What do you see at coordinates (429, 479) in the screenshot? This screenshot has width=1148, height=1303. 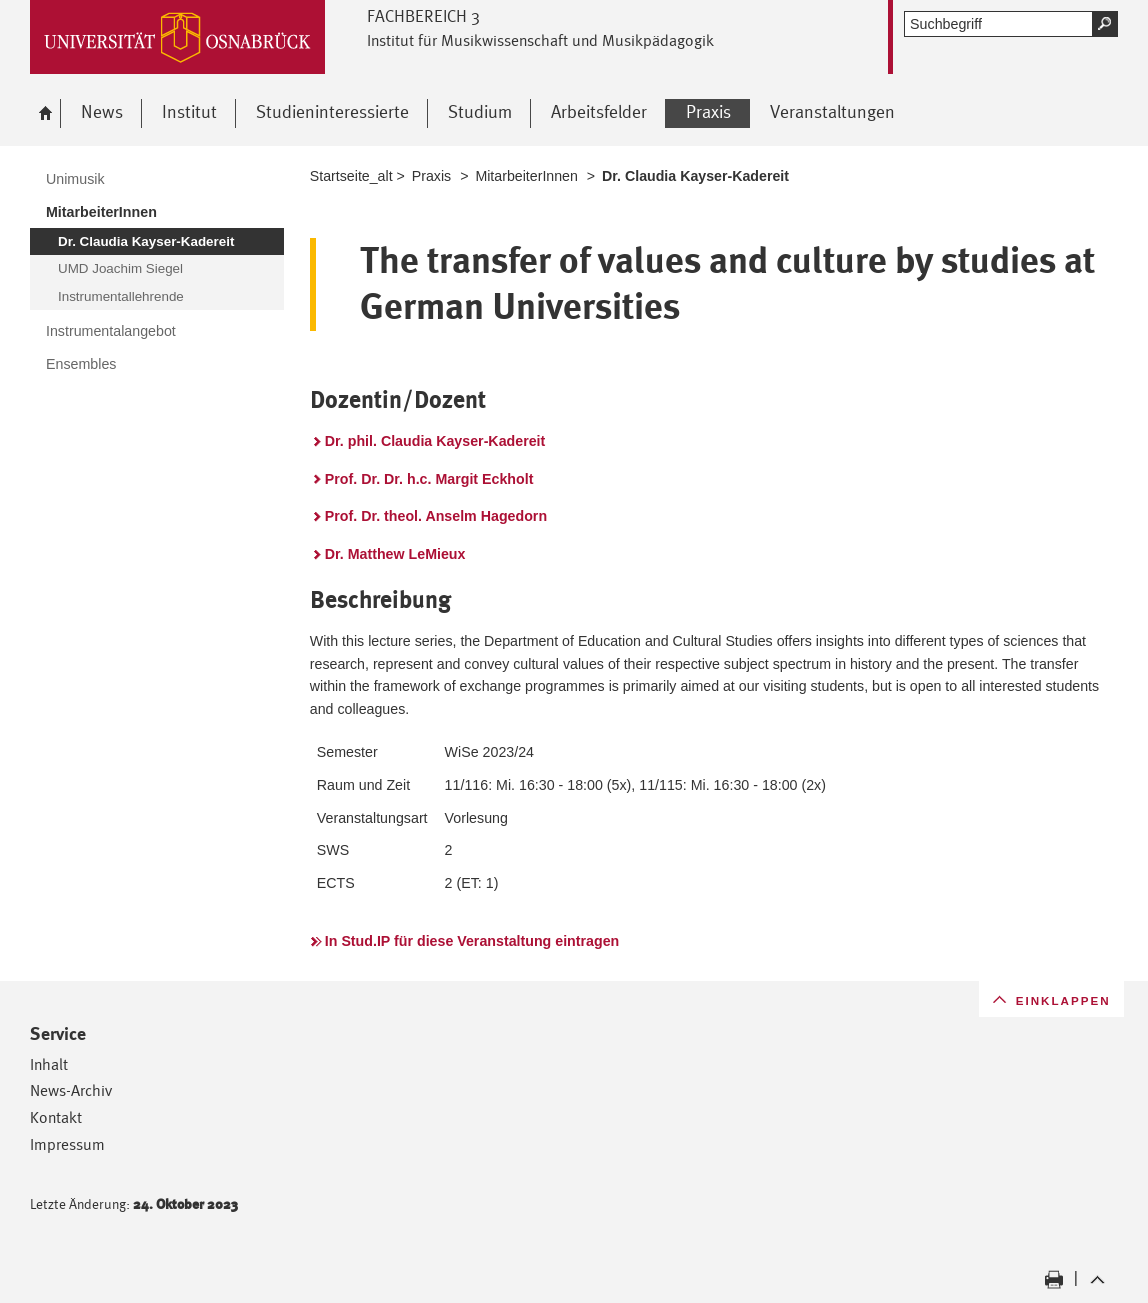 I see `Prof. Dr. Dr. h.c. Margit Eckholt` at bounding box center [429, 479].